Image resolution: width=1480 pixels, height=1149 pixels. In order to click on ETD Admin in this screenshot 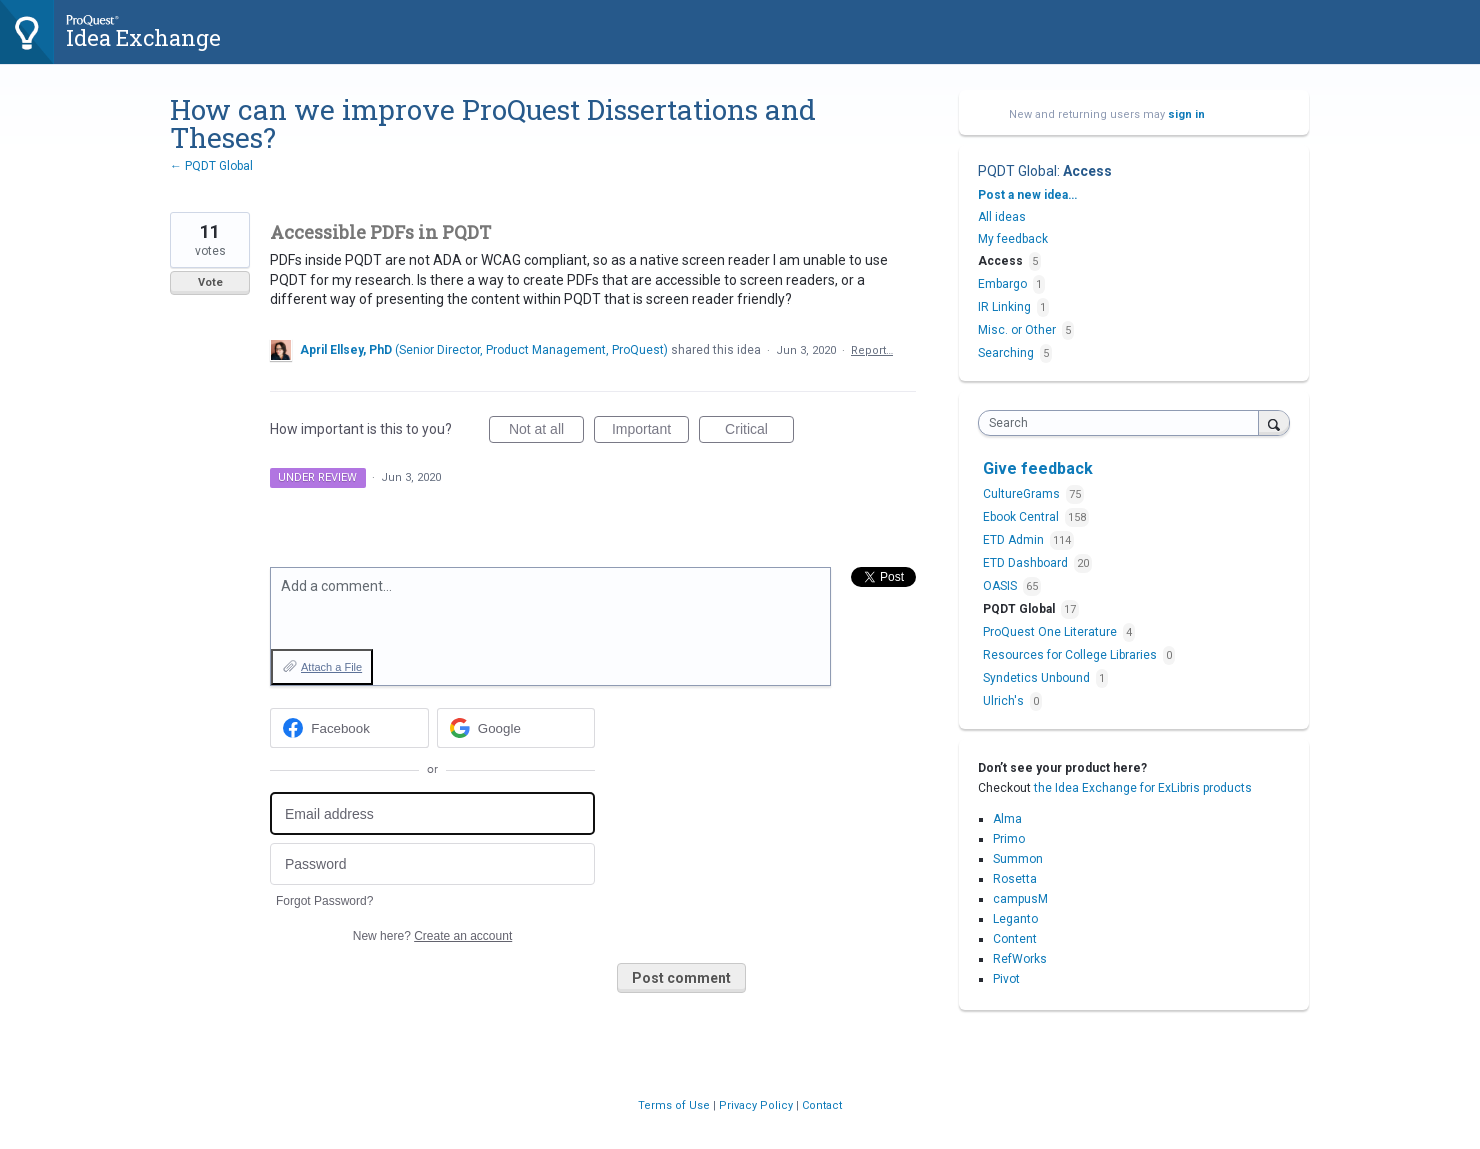, I will do `click(1015, 540)`.